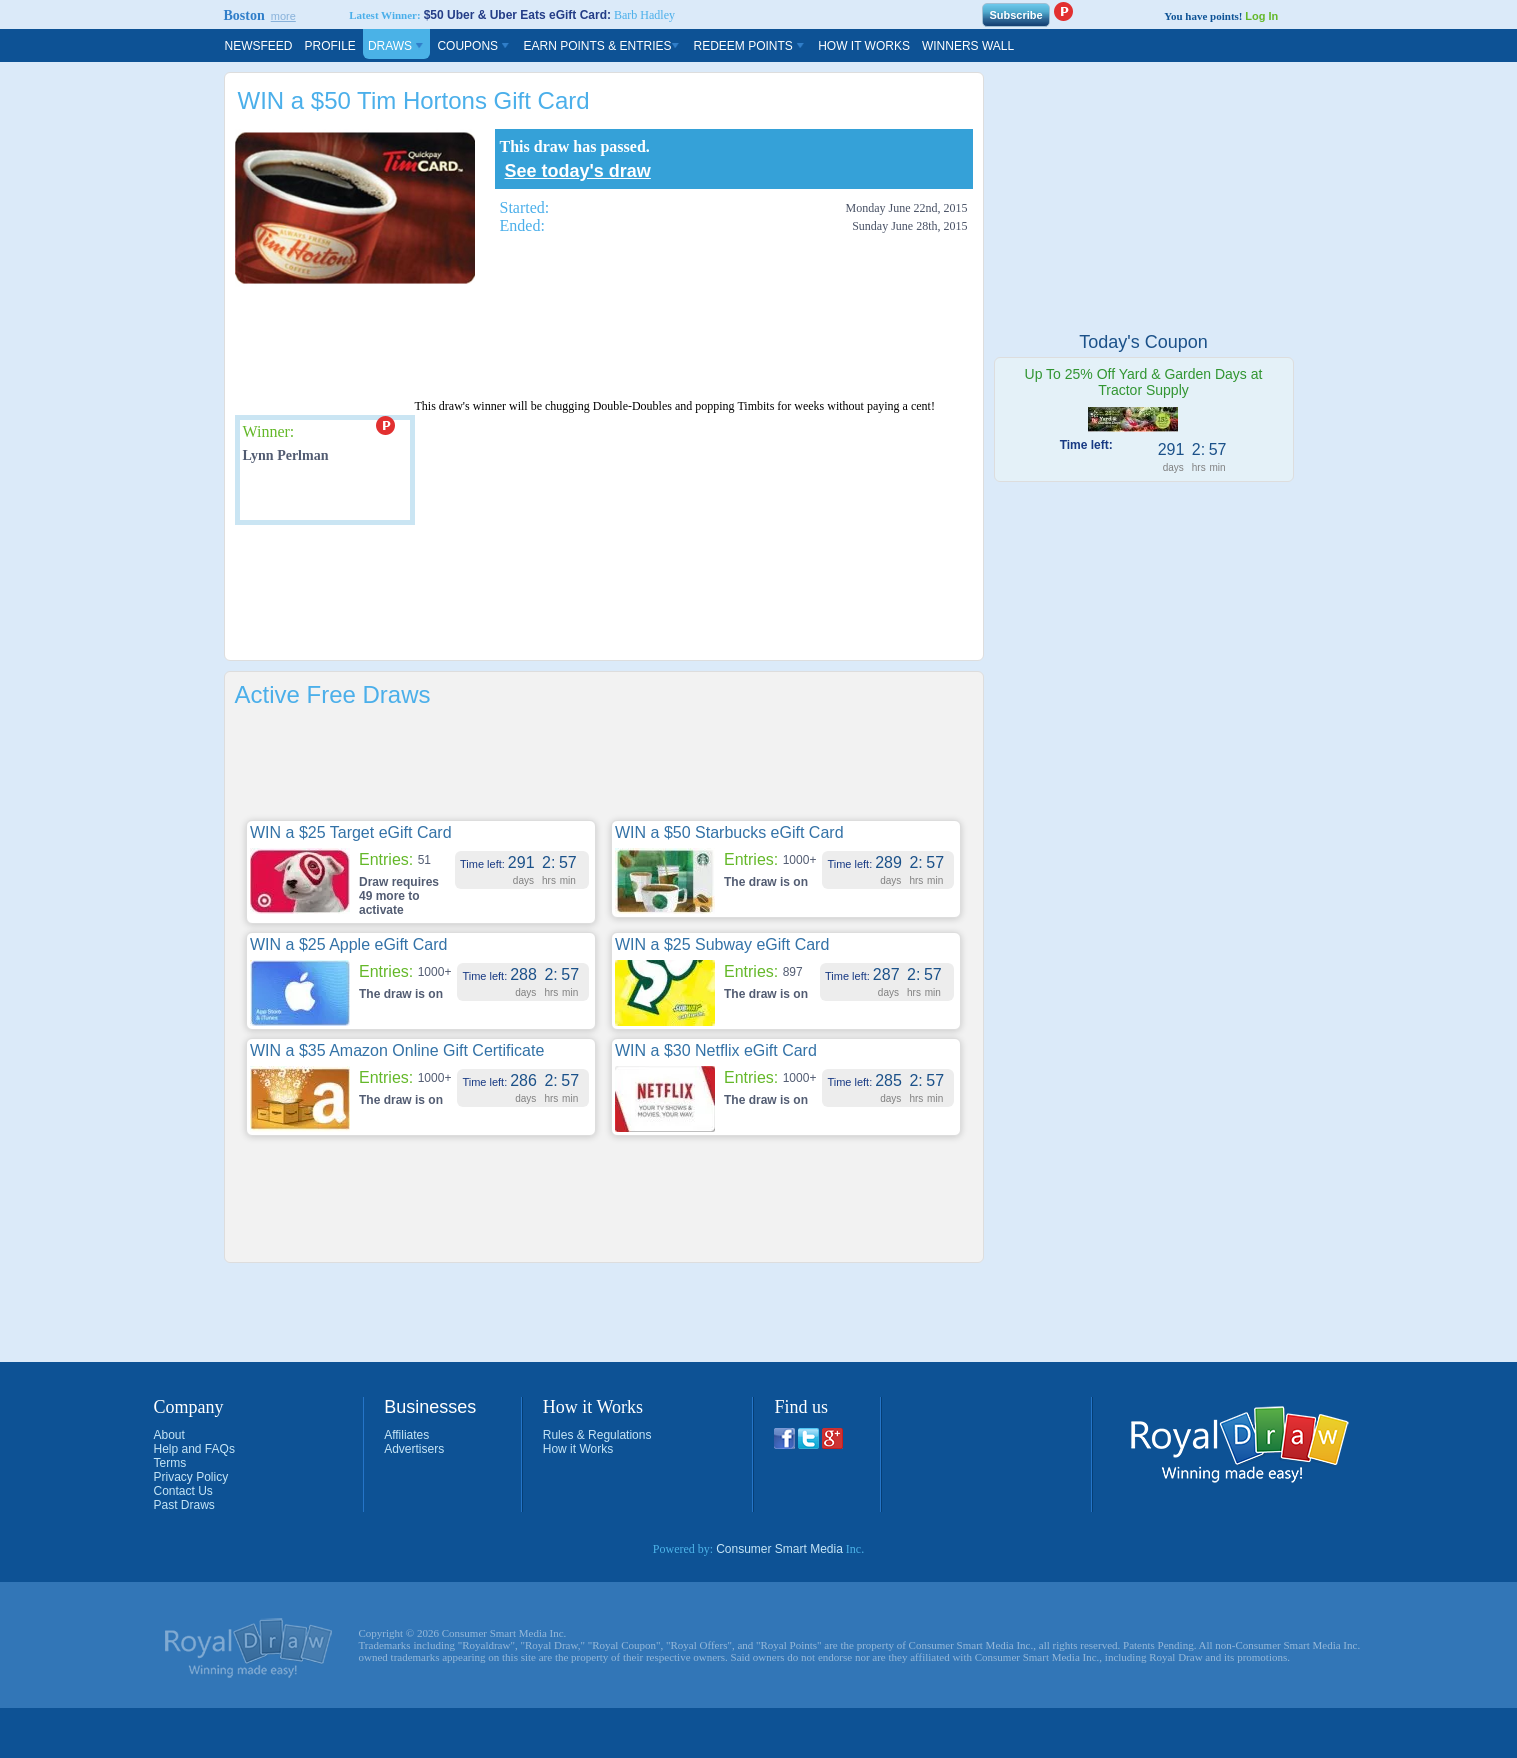 The width and height of the screenshot is (1517, 1758). Describe the element at coordinates (183, 1491) in the screenshot. I see `Contact Us` at that location.